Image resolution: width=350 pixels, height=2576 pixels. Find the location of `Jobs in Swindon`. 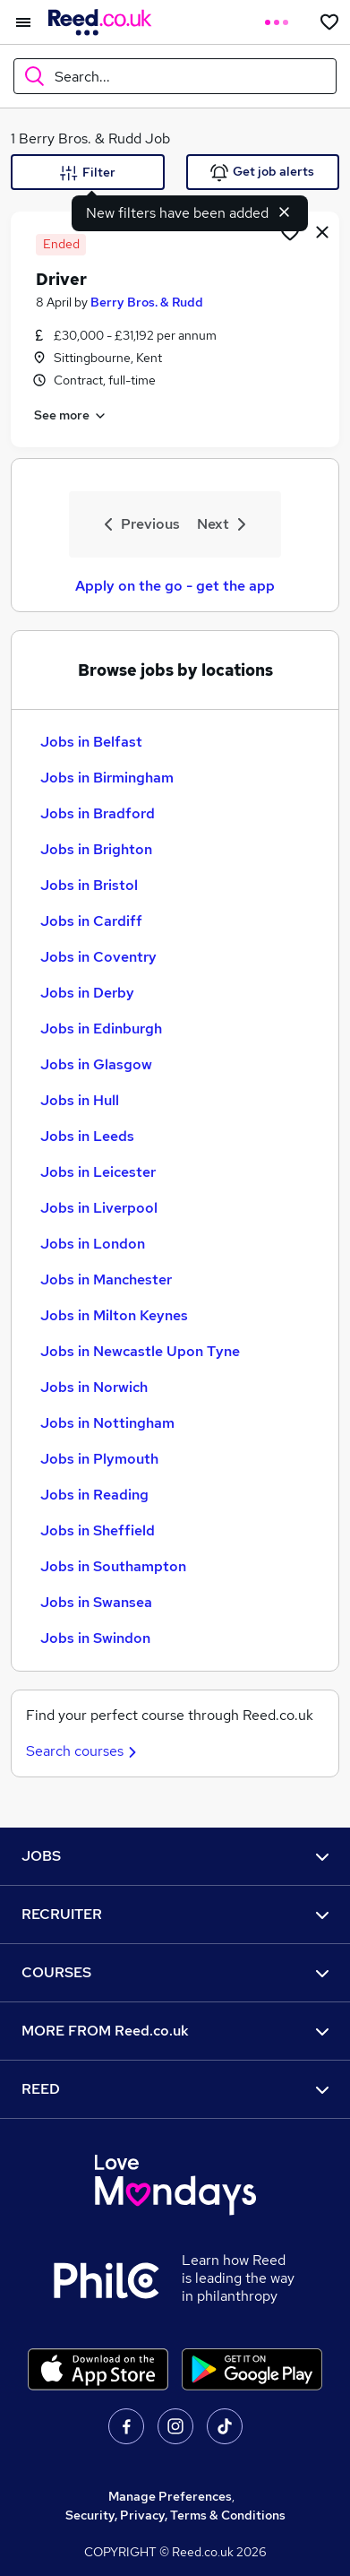

Jobs in Swindon is located at coordinates (95, 1638).